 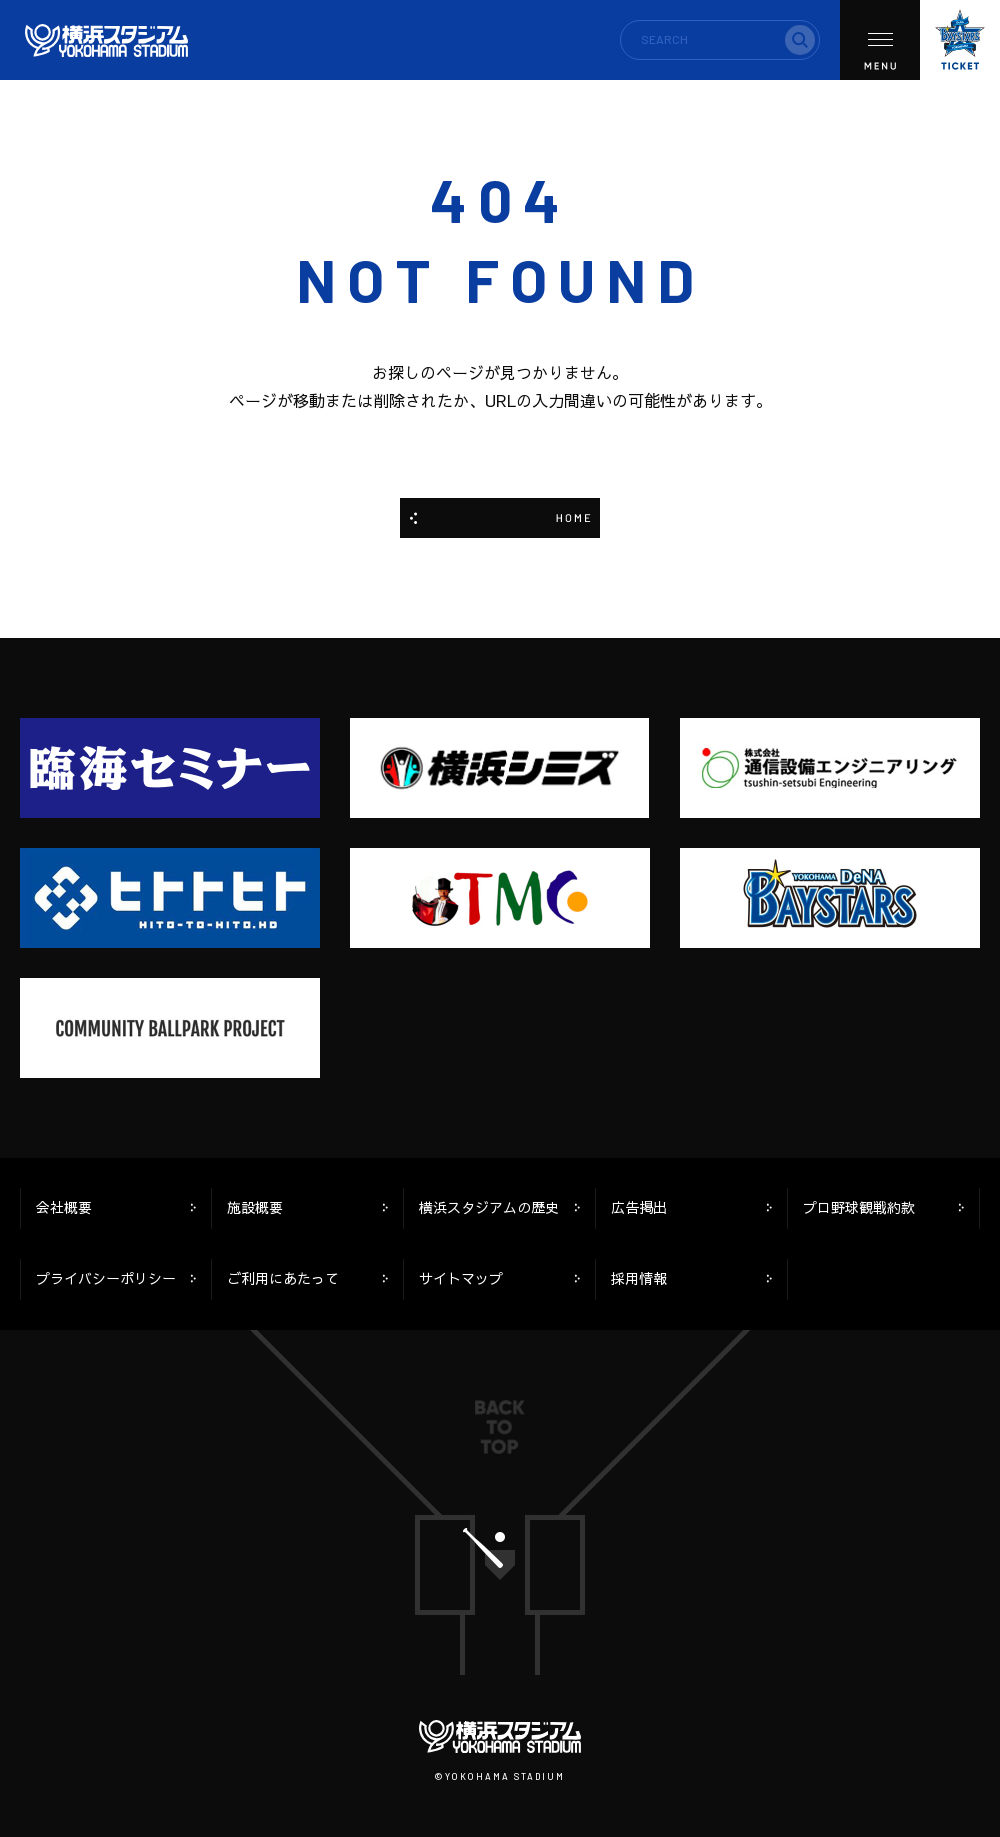 What do you see at coordinates (489, 1207) in the screenshot?
I see `横浜スタジアムの歴史` at bounding box center [489, 1207].